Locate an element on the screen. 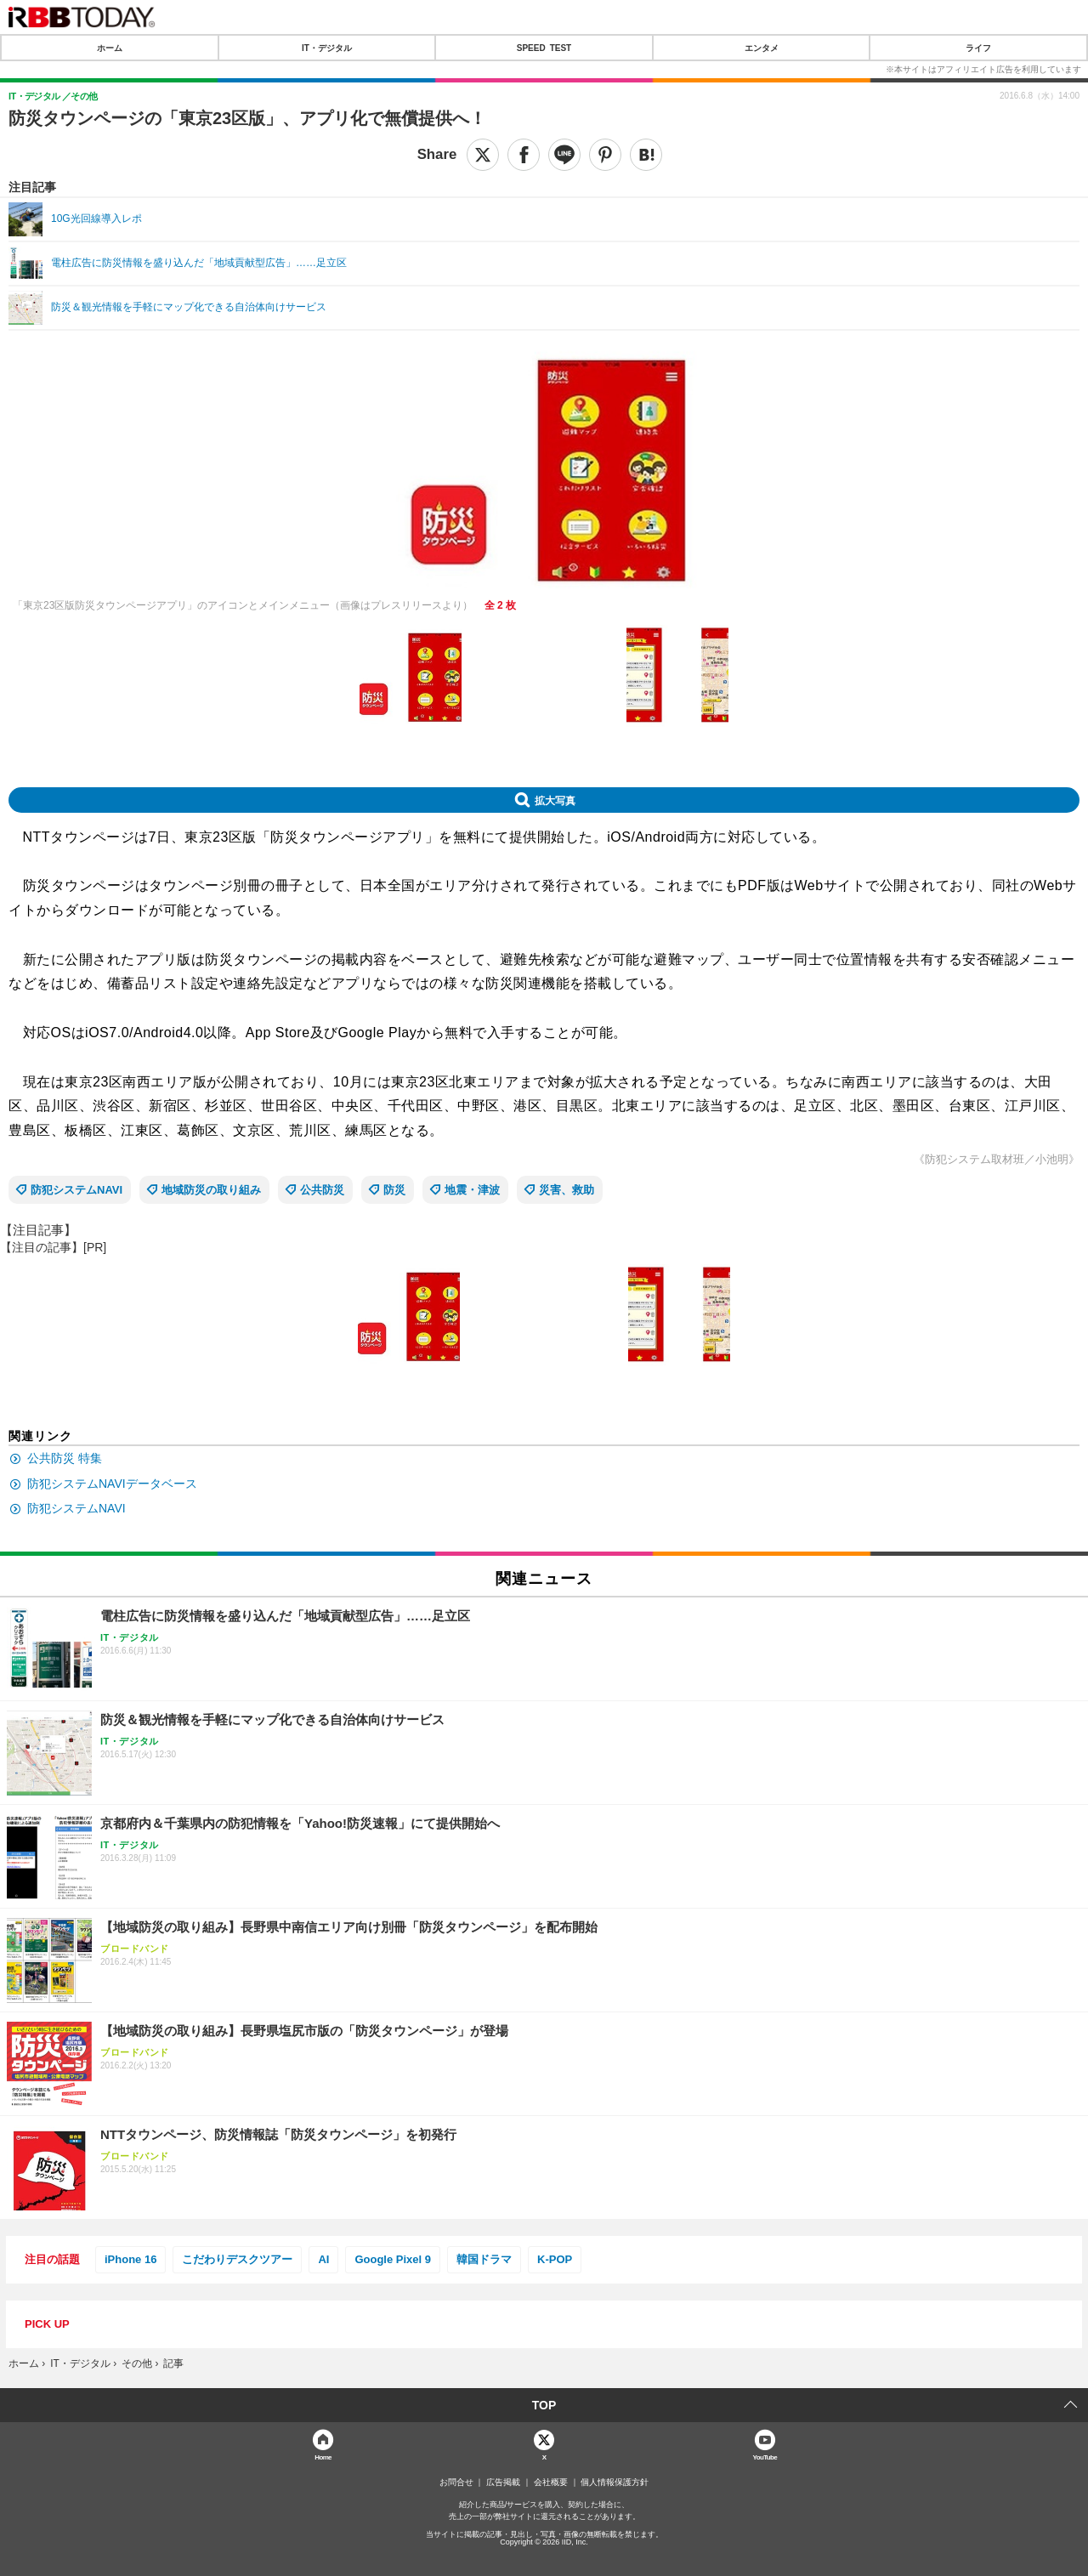  こだわりデスクツアー is located at coordinates (237, 2259).